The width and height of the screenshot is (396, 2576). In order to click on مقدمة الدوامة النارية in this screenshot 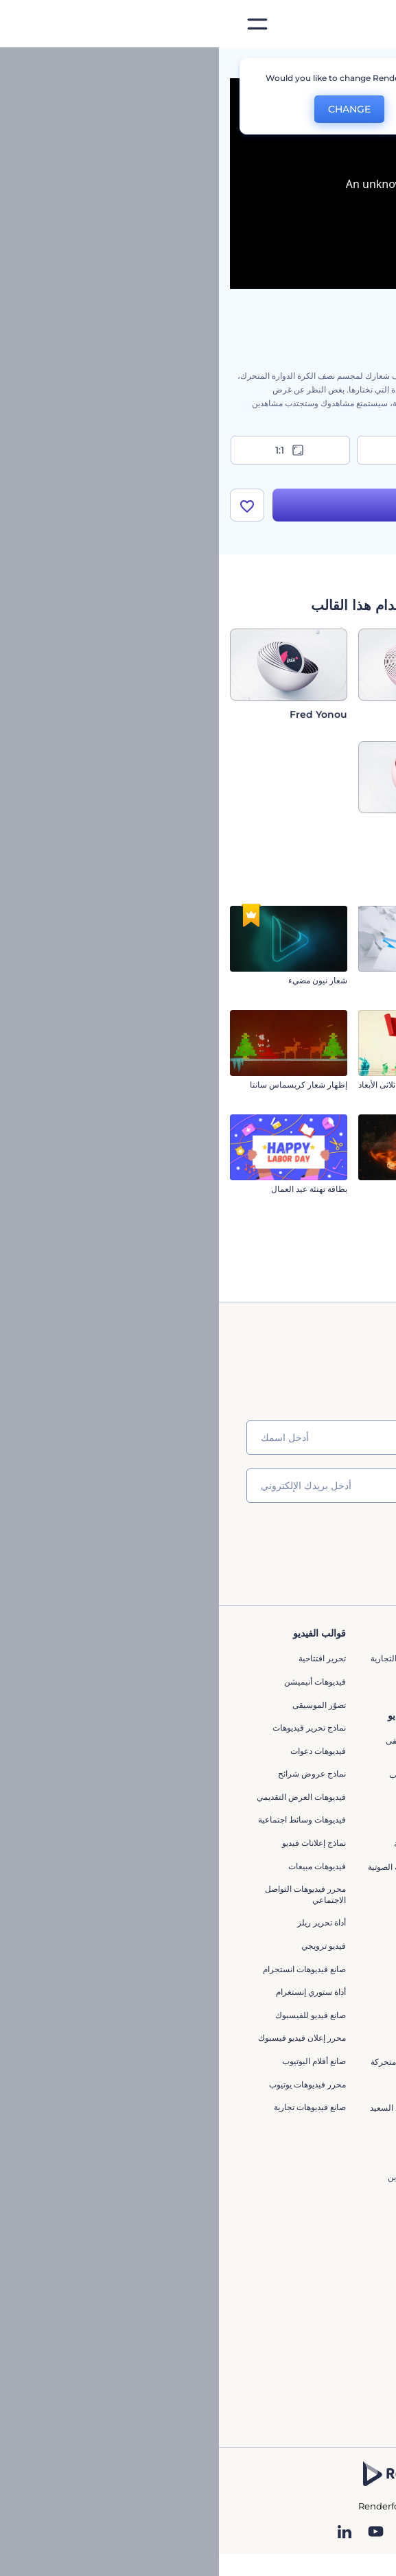, I will do `click(222, 1189)`.